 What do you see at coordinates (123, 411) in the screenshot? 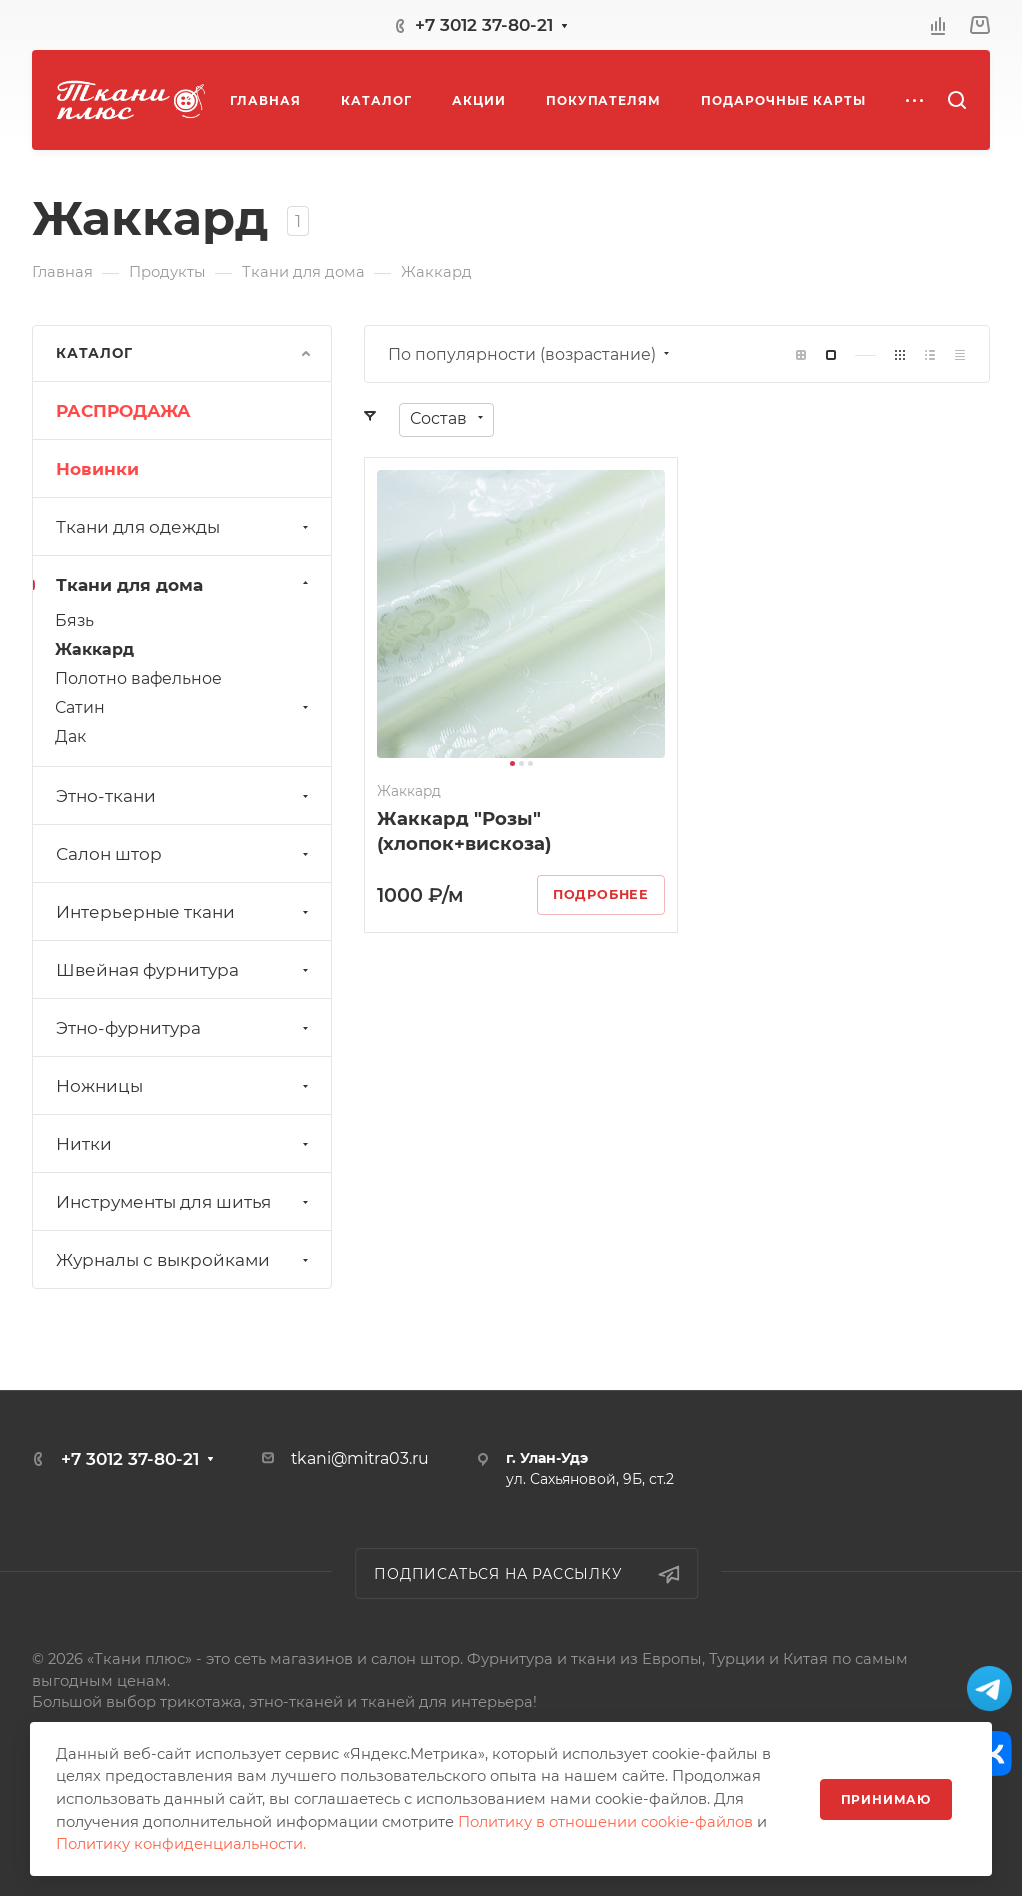
I see `РАСПРОДАЖА` at bounding box center [123, 411].